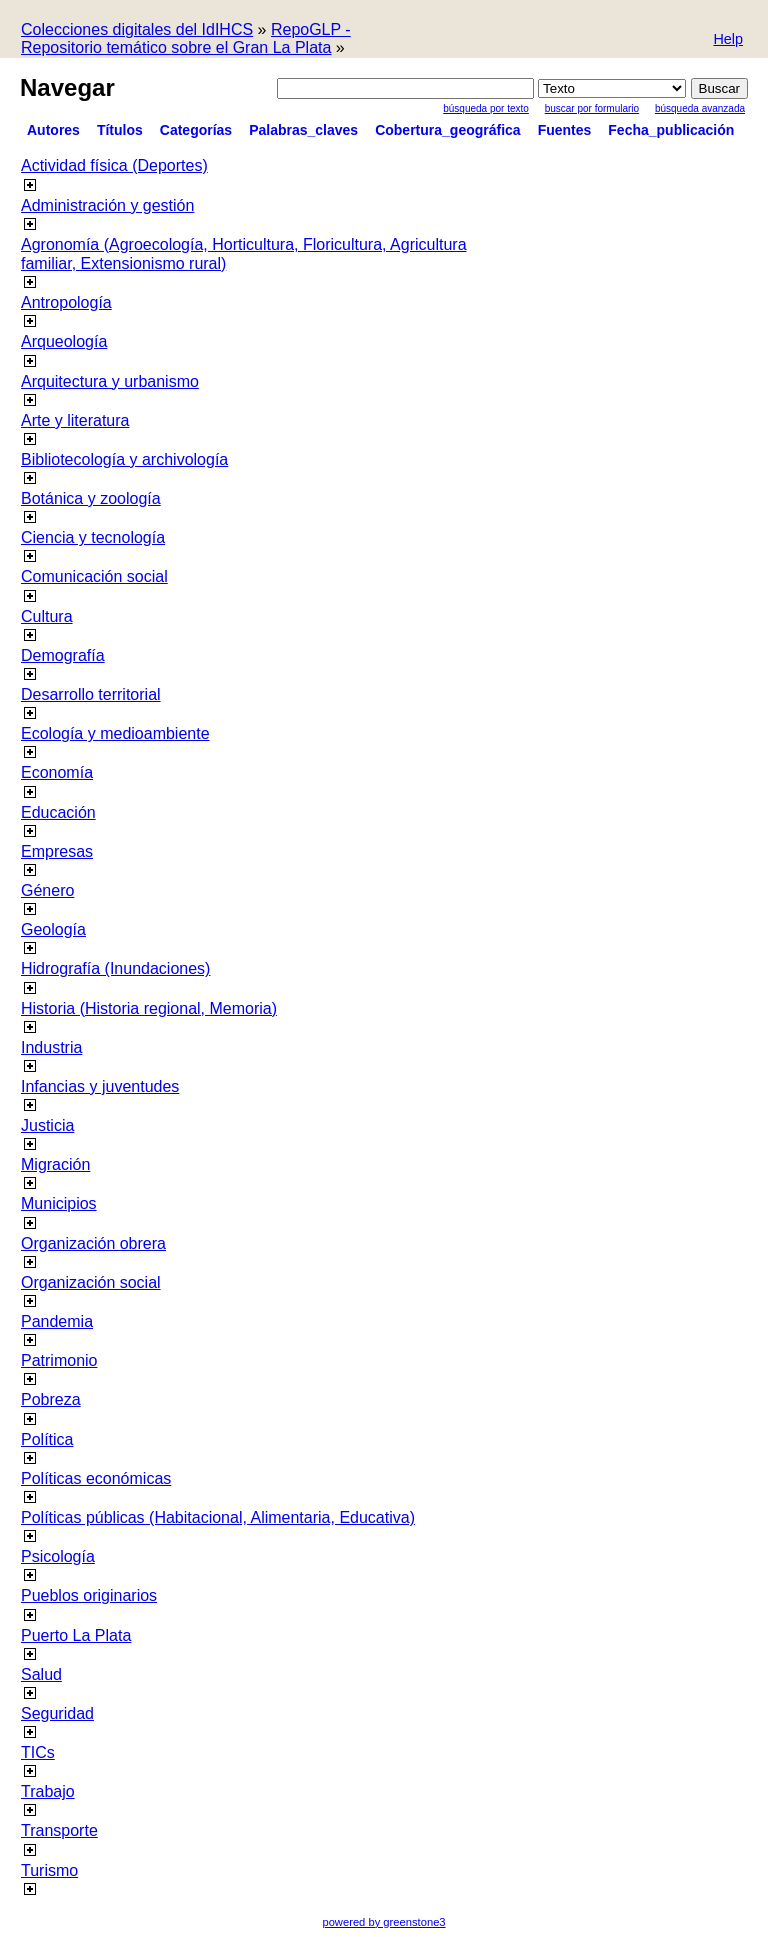 Image resolution: width=768 pixels, height=1937 pixels. What do you see at coordinates (196, 130) in the screenshot?
I see `Categorías` at bounding box center [196, 130].